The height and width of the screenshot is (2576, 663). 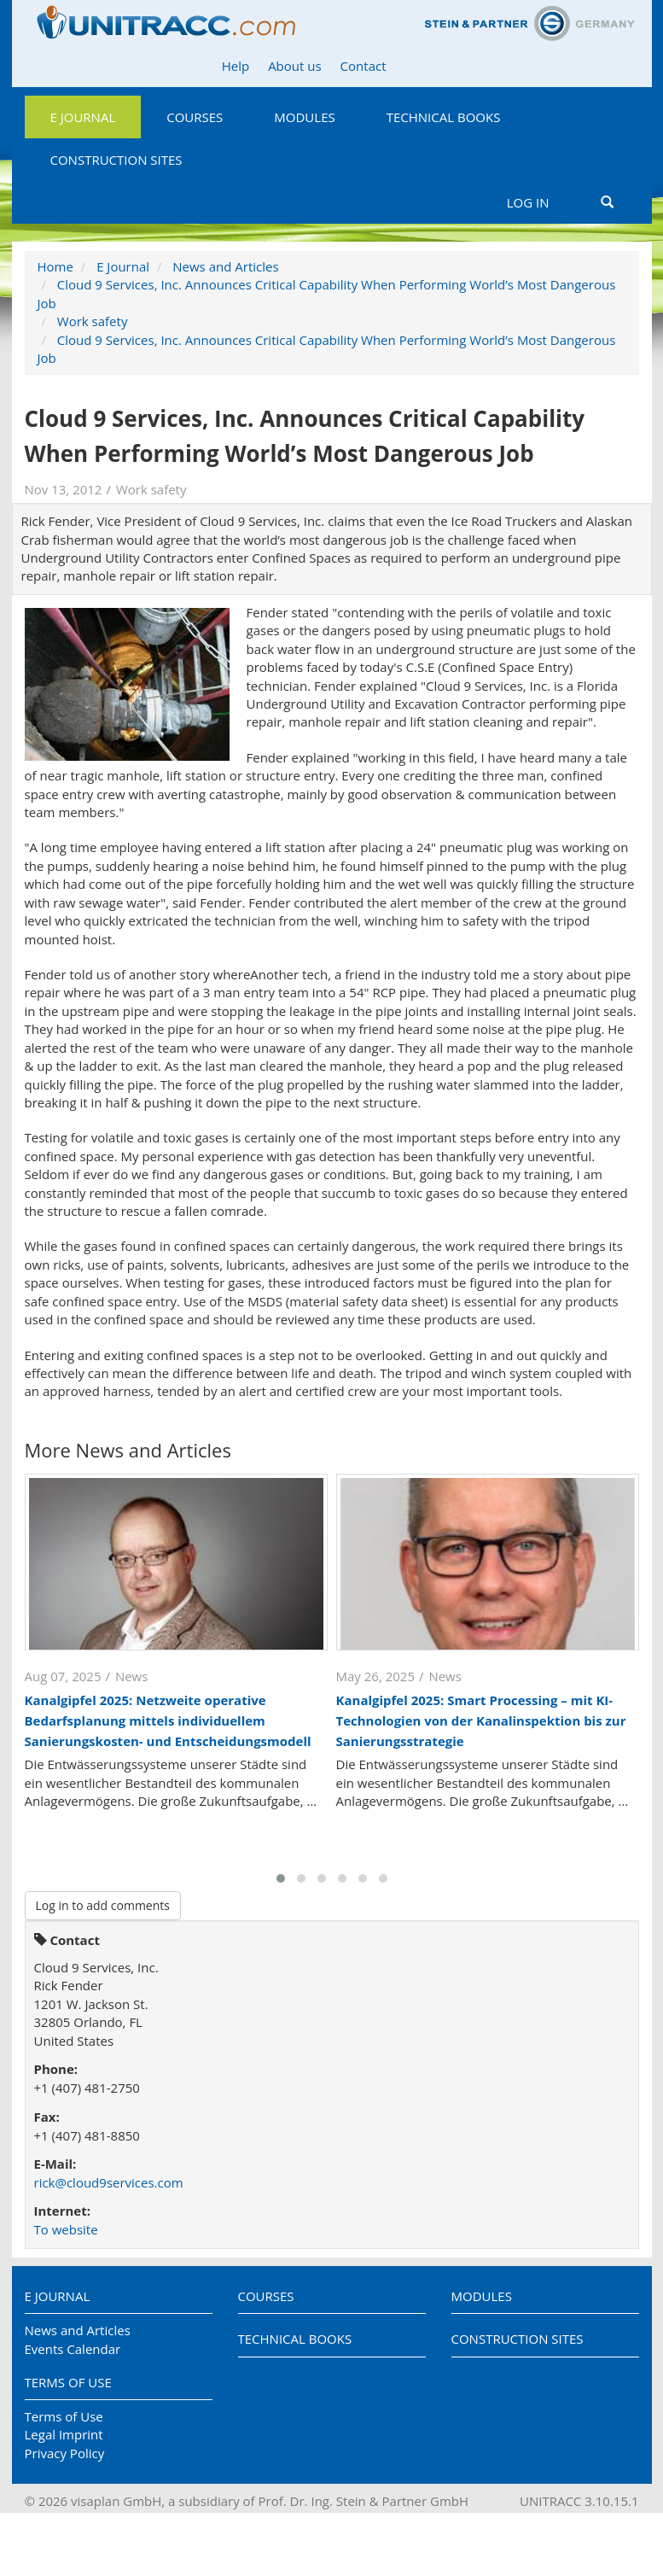 I want to click on Help, so click(x=235, y=65).